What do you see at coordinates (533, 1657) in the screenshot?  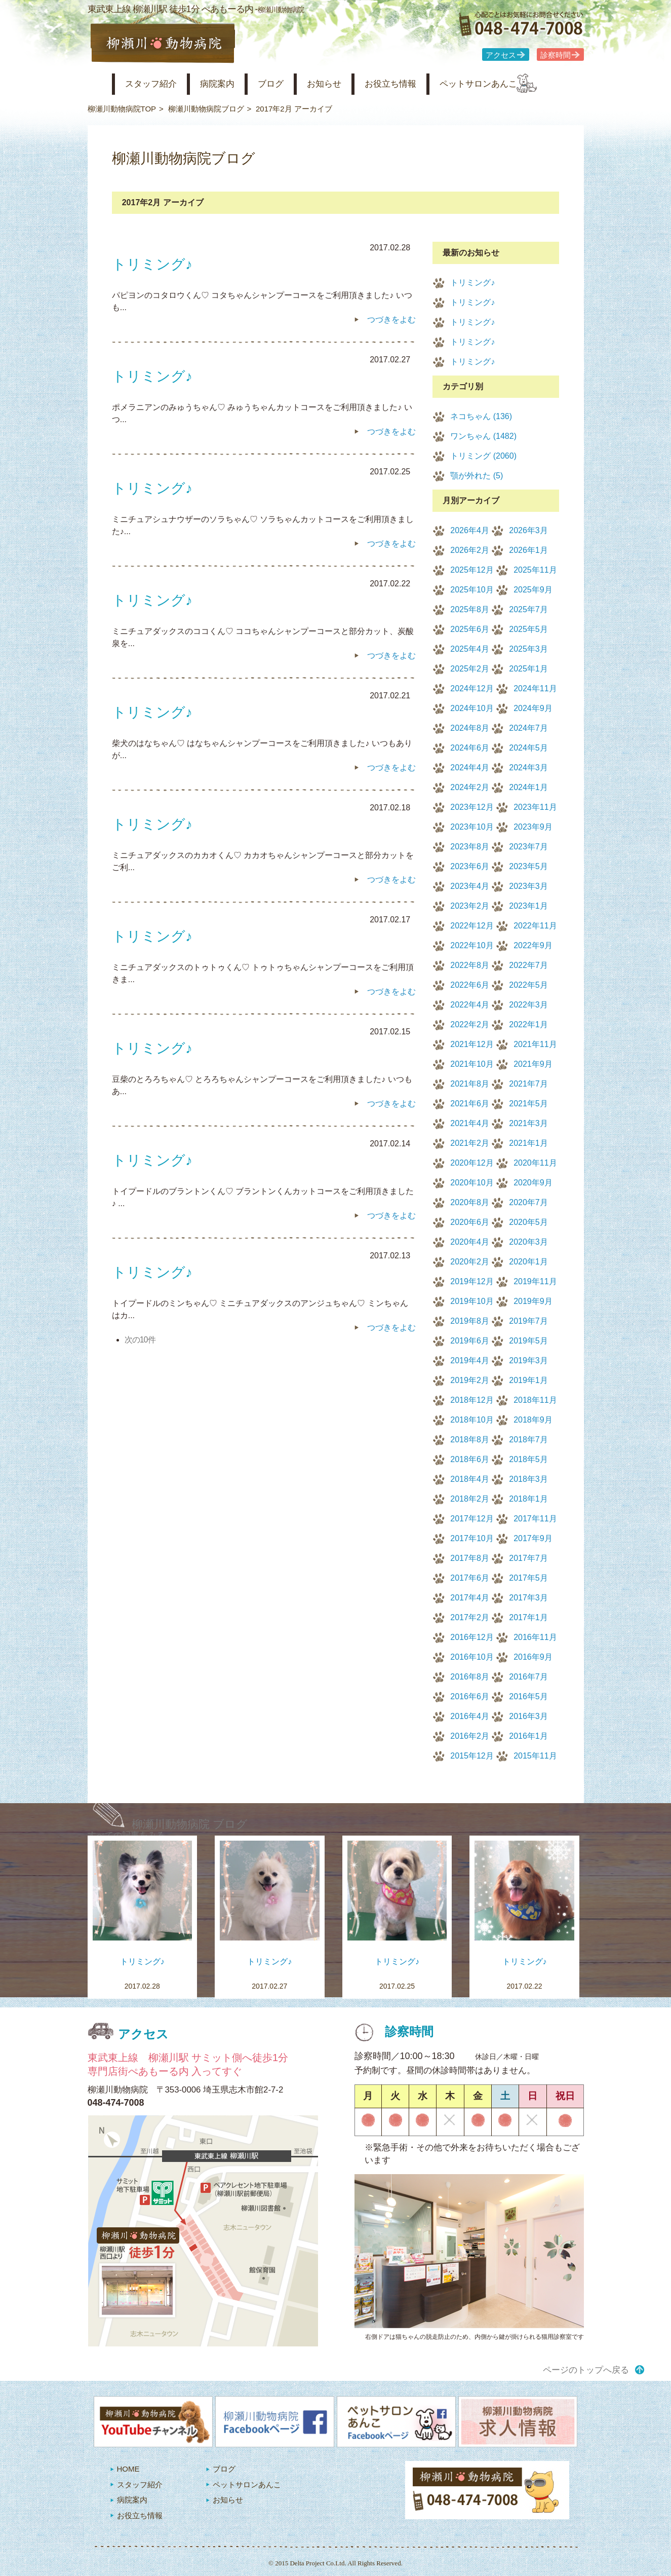 I see `2016年9月` at bounding box center [533, 1657].